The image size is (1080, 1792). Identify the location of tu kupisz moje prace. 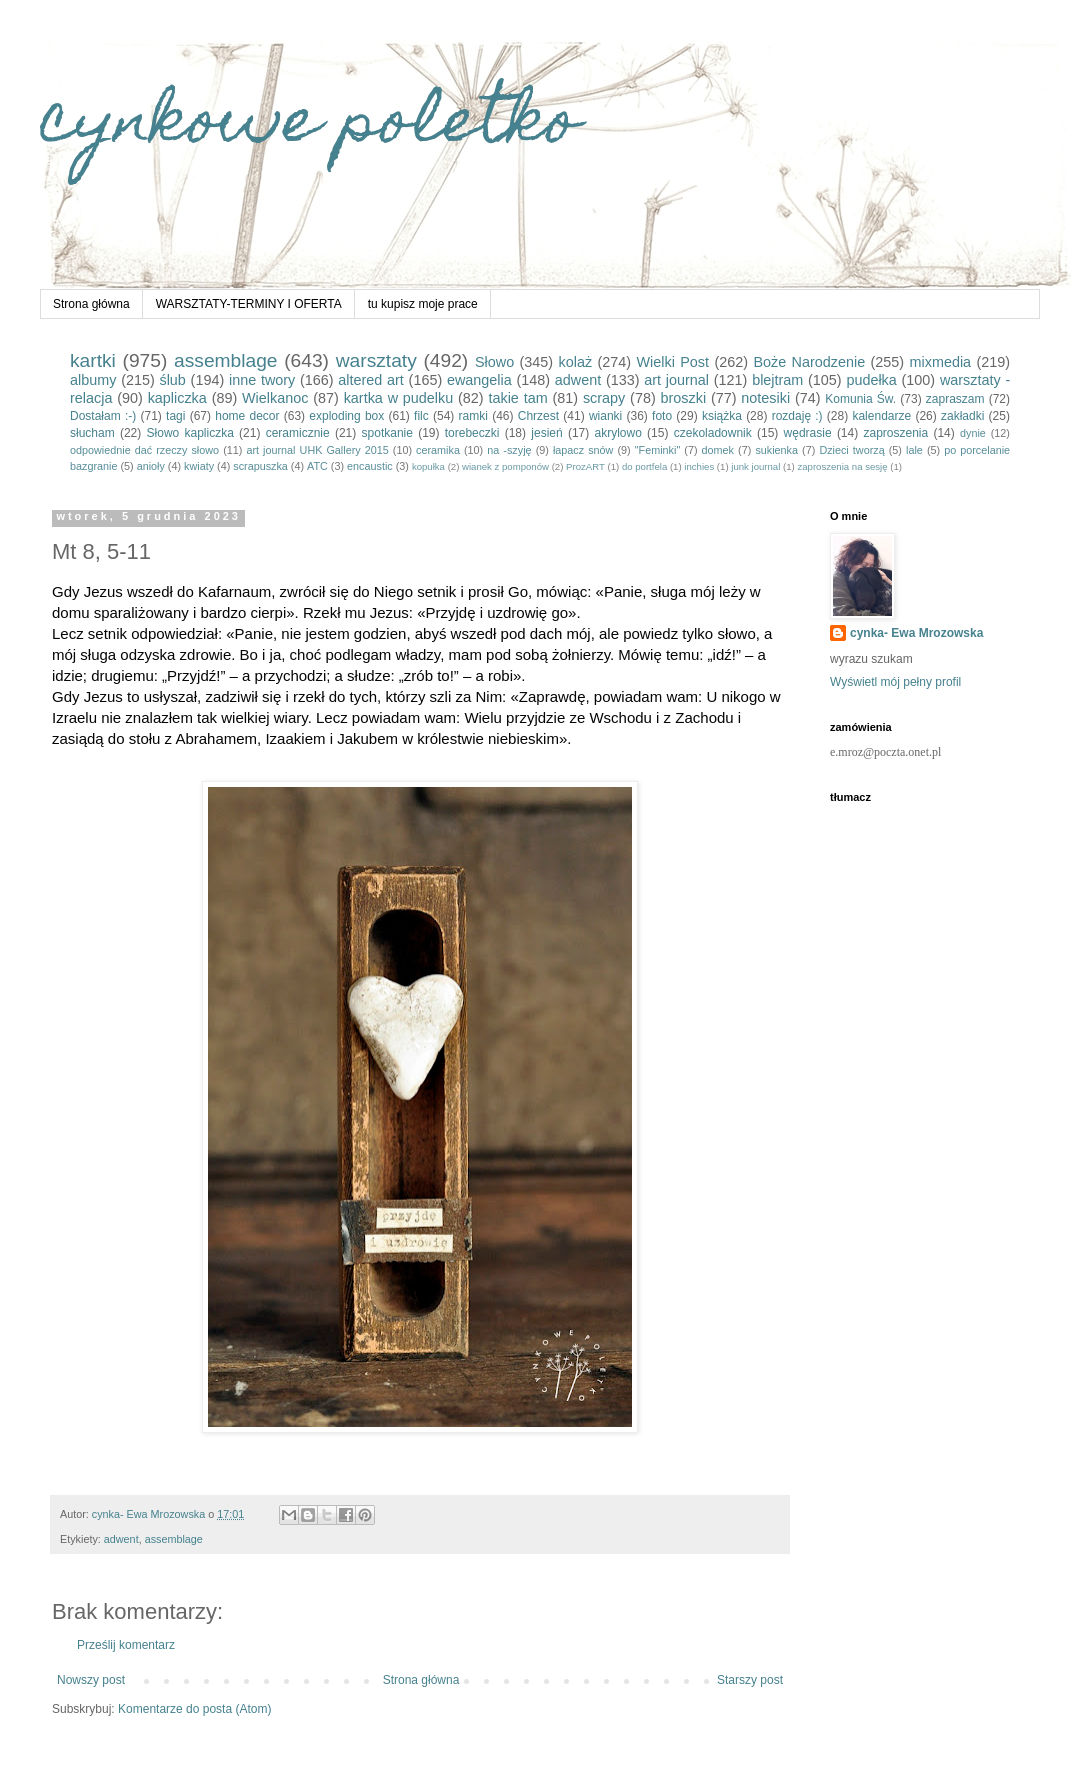
(423, 304).